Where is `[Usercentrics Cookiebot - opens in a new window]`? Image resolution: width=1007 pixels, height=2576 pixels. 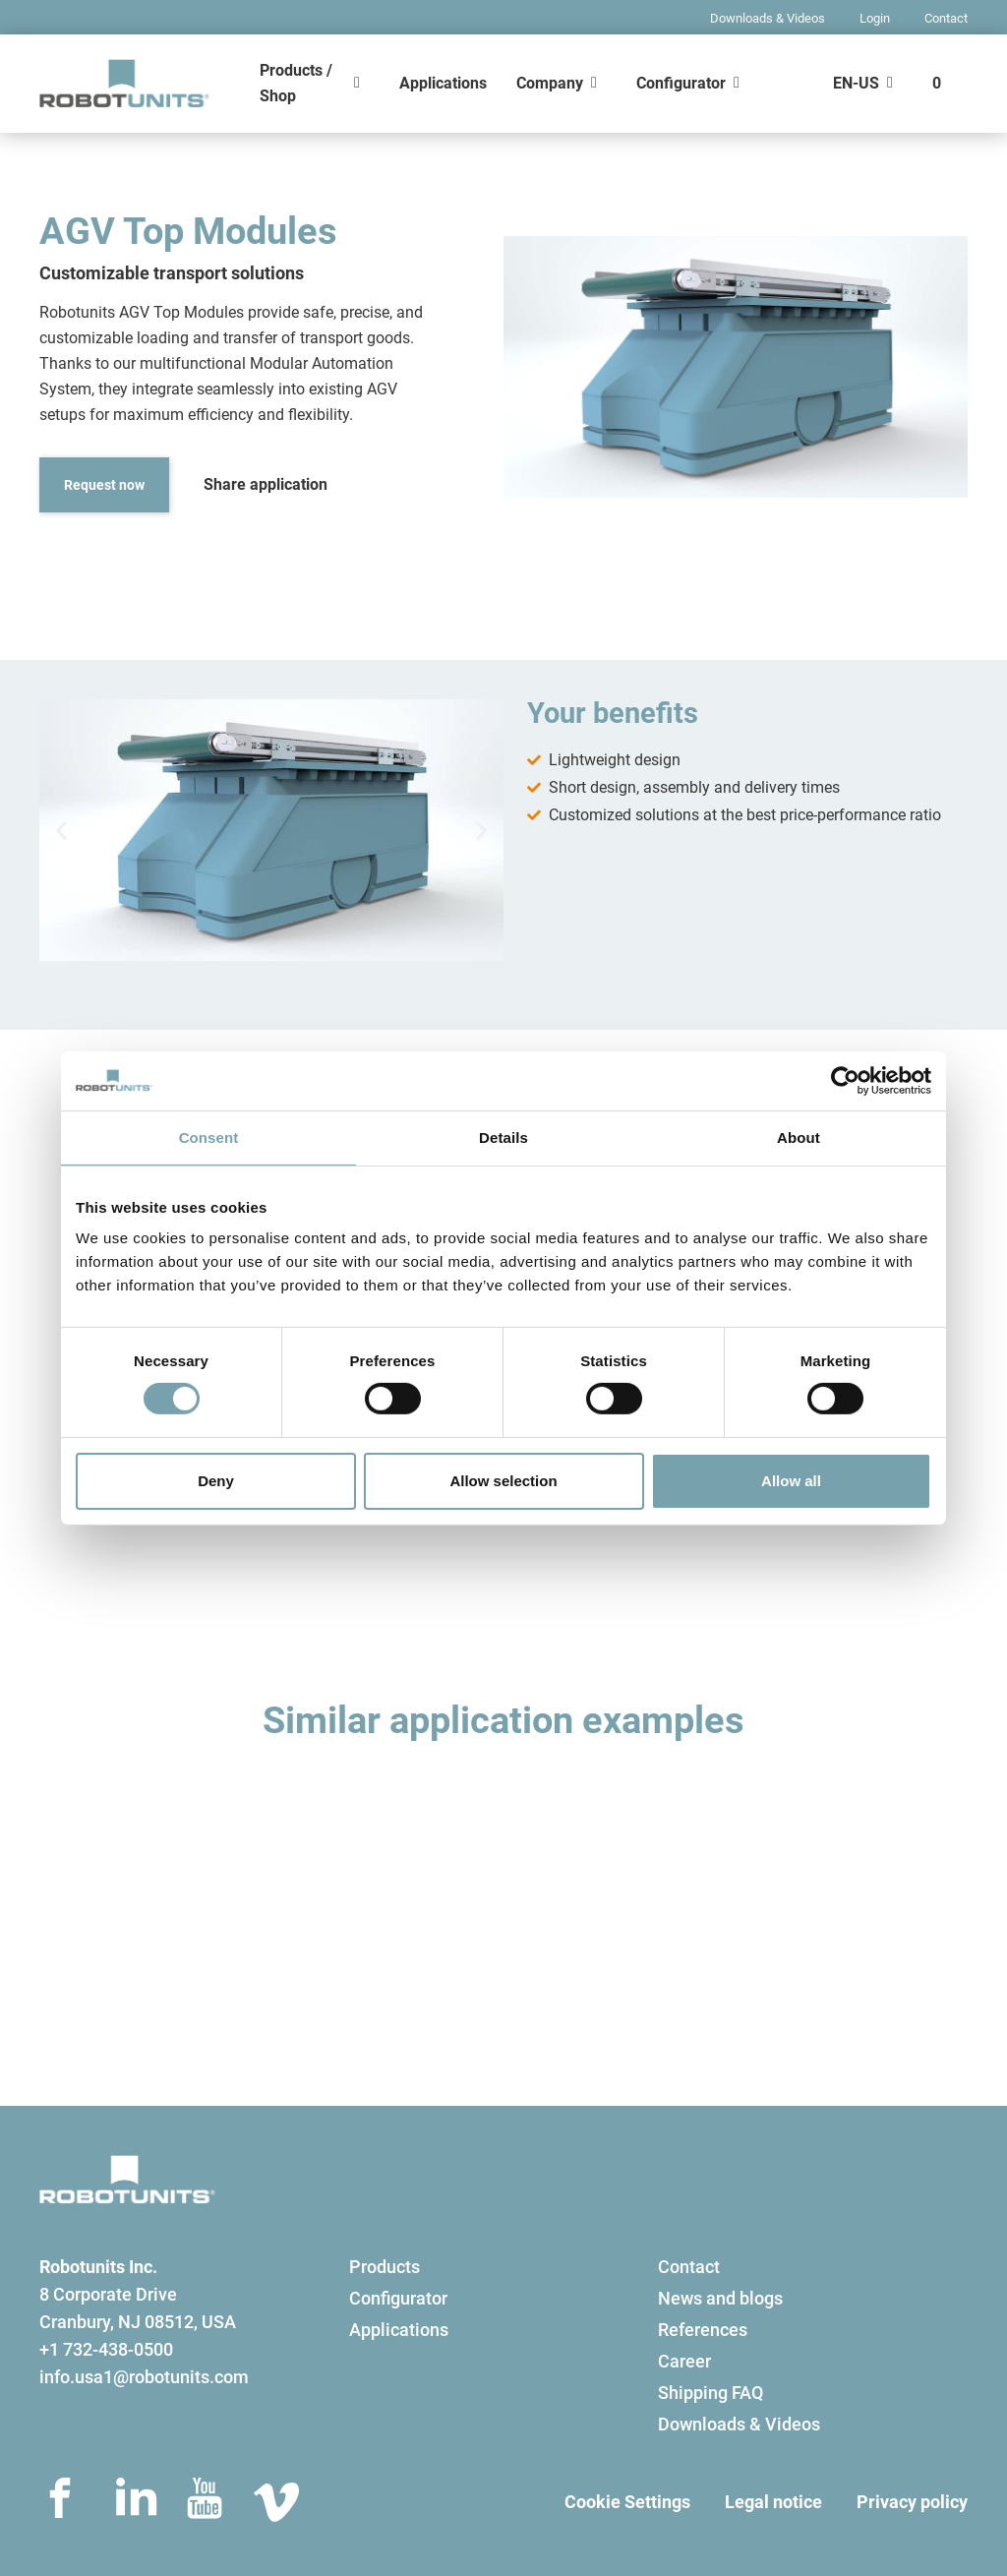
[Usercentrics Cookiebot - opens in a new window] is located at coordinates (845, 1080).